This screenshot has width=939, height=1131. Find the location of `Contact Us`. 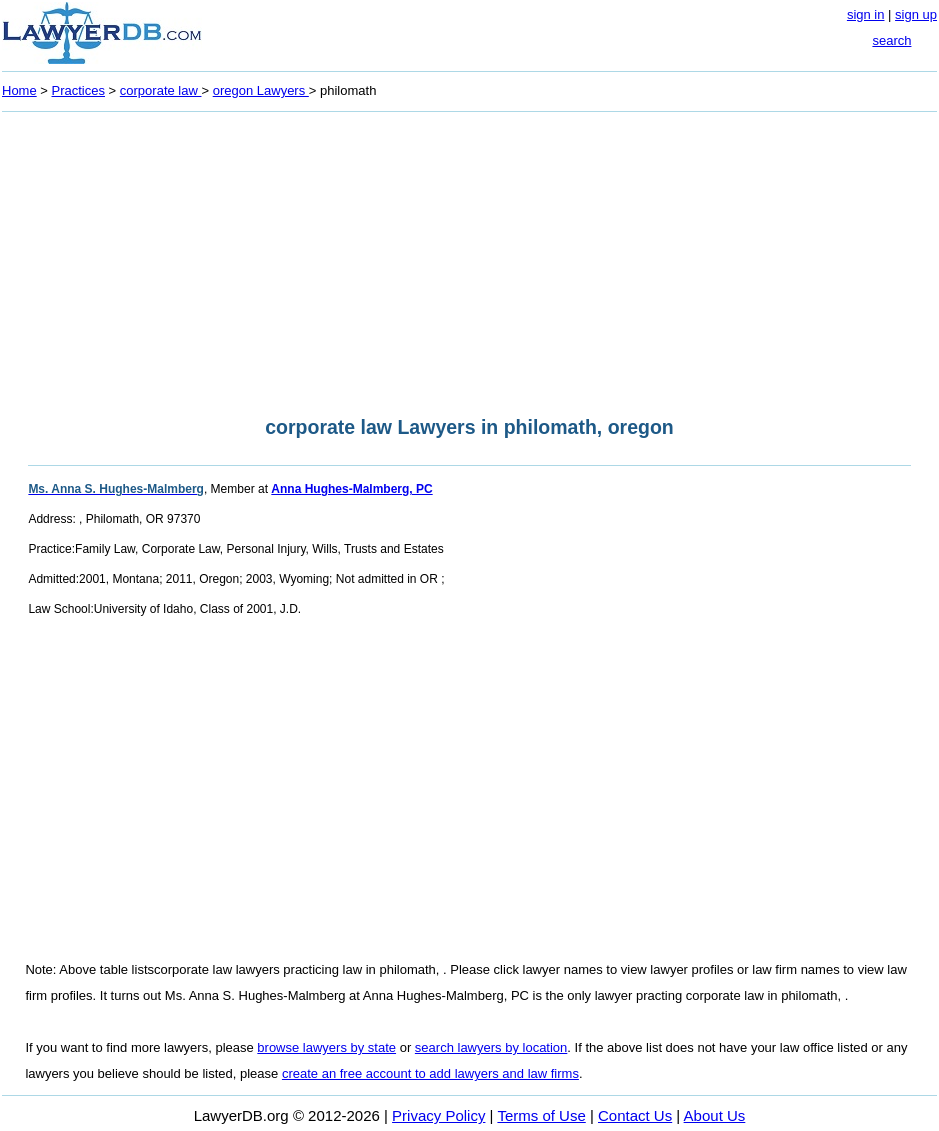

Contact Us is located at coordinates (635, 1115).